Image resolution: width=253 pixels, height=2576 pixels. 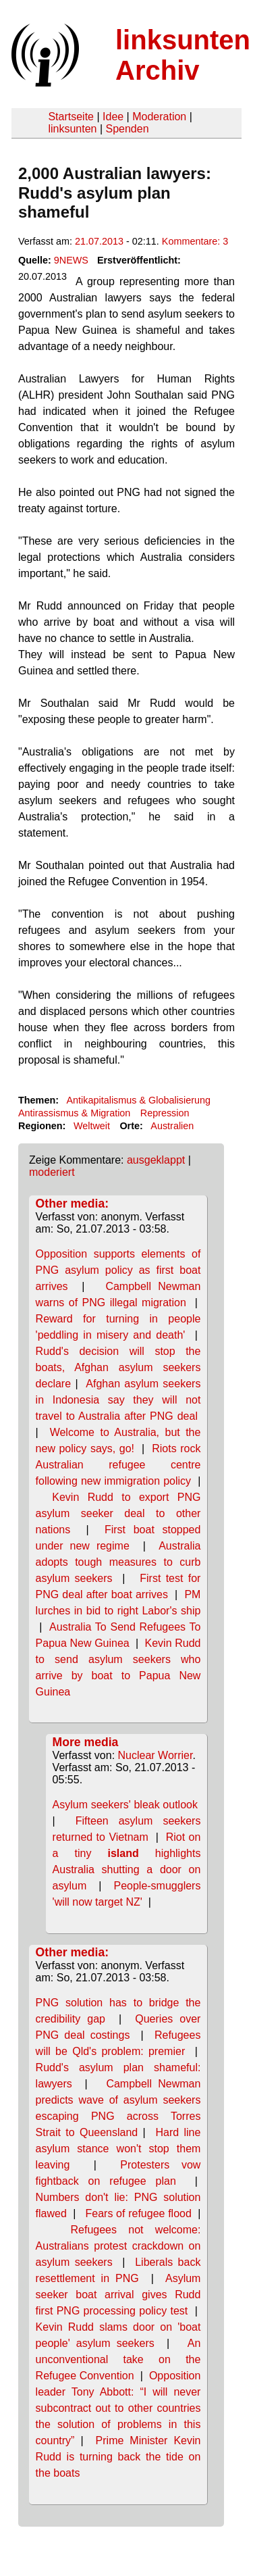 I want to click on linksunten Archiv, so click(x=182, y=55).